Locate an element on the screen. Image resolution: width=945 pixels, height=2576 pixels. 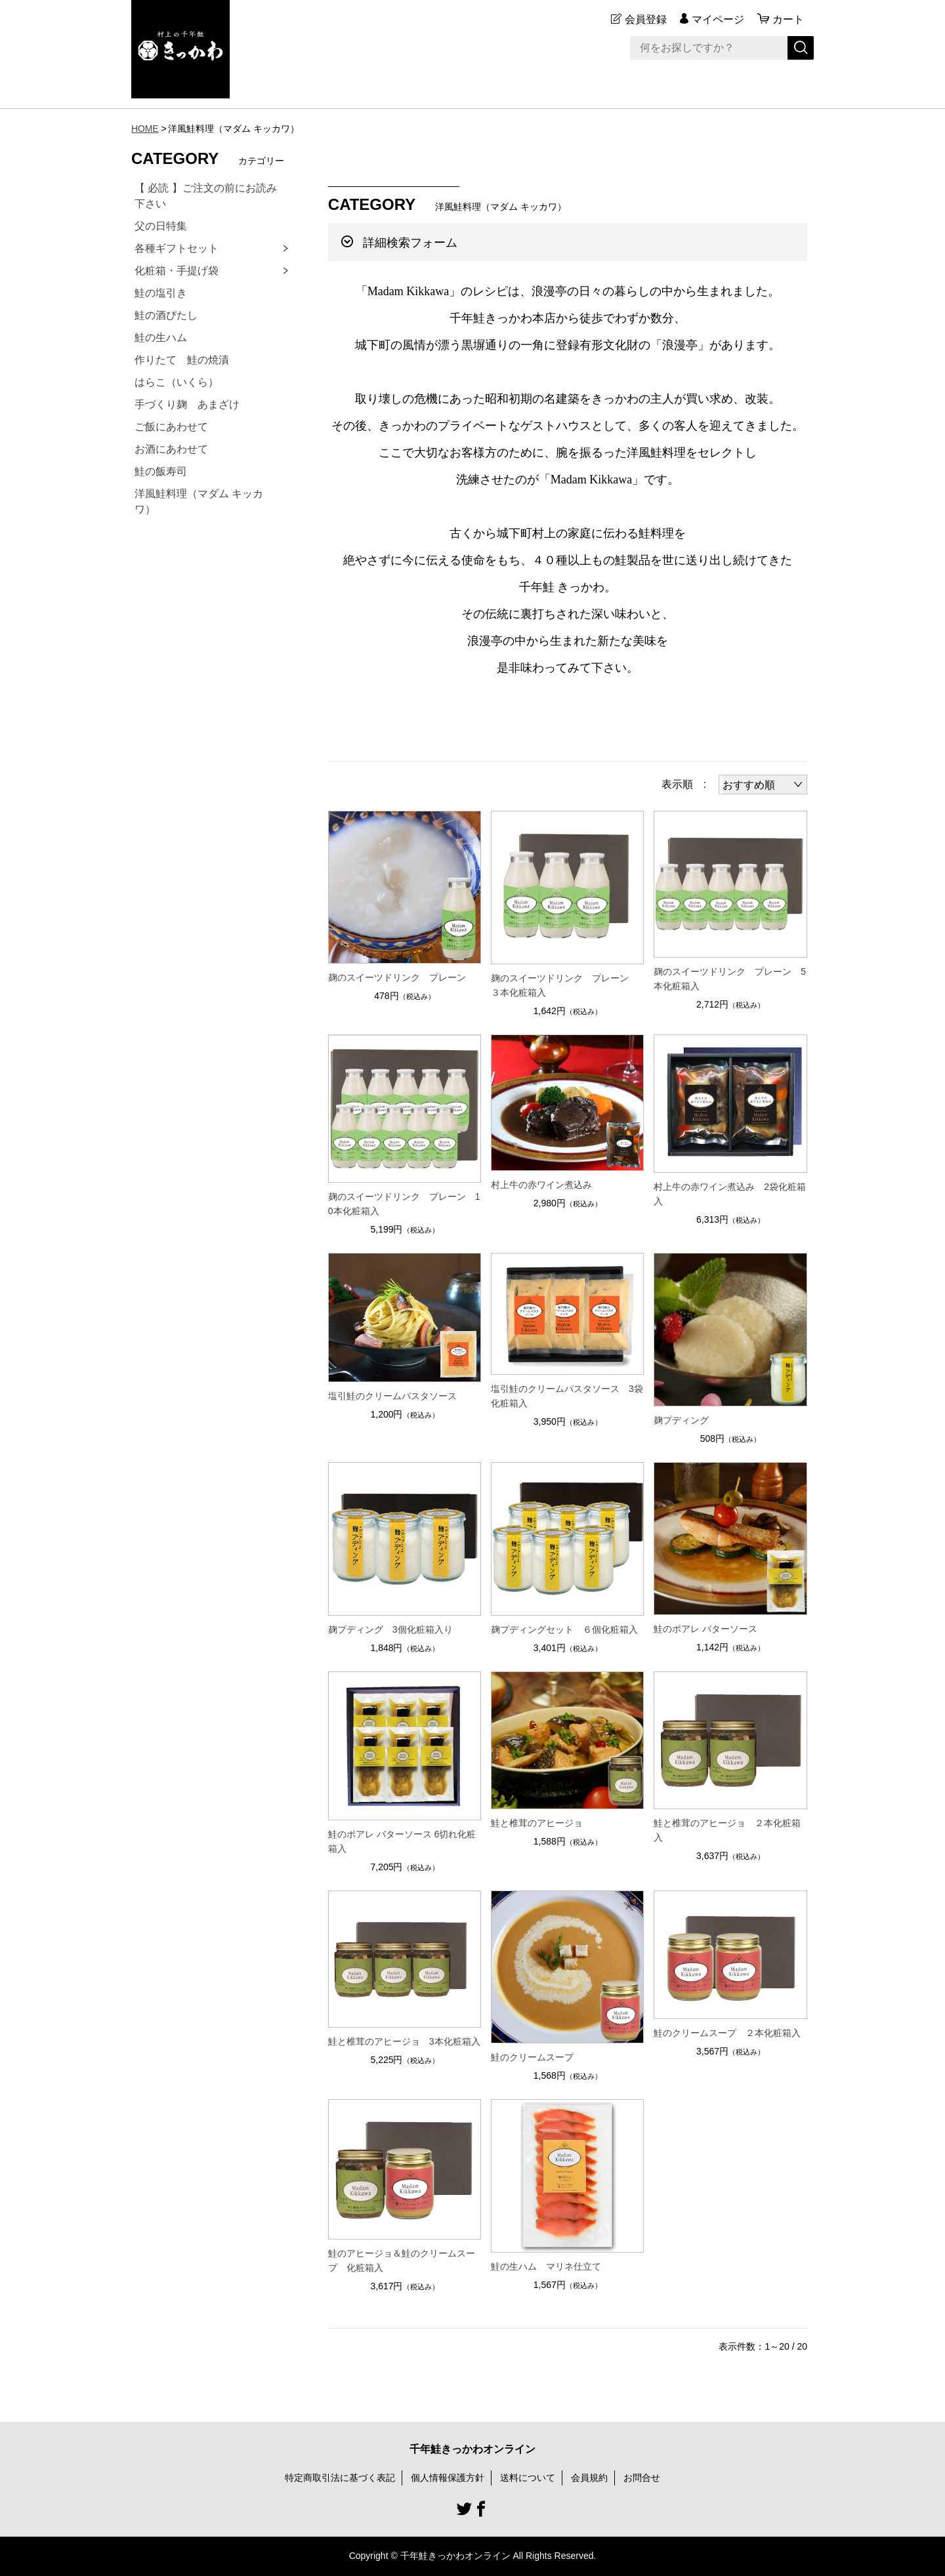
鮭のポアレ バターソース 6切れ化粧箱入 is located at coordinates (402, 1841).